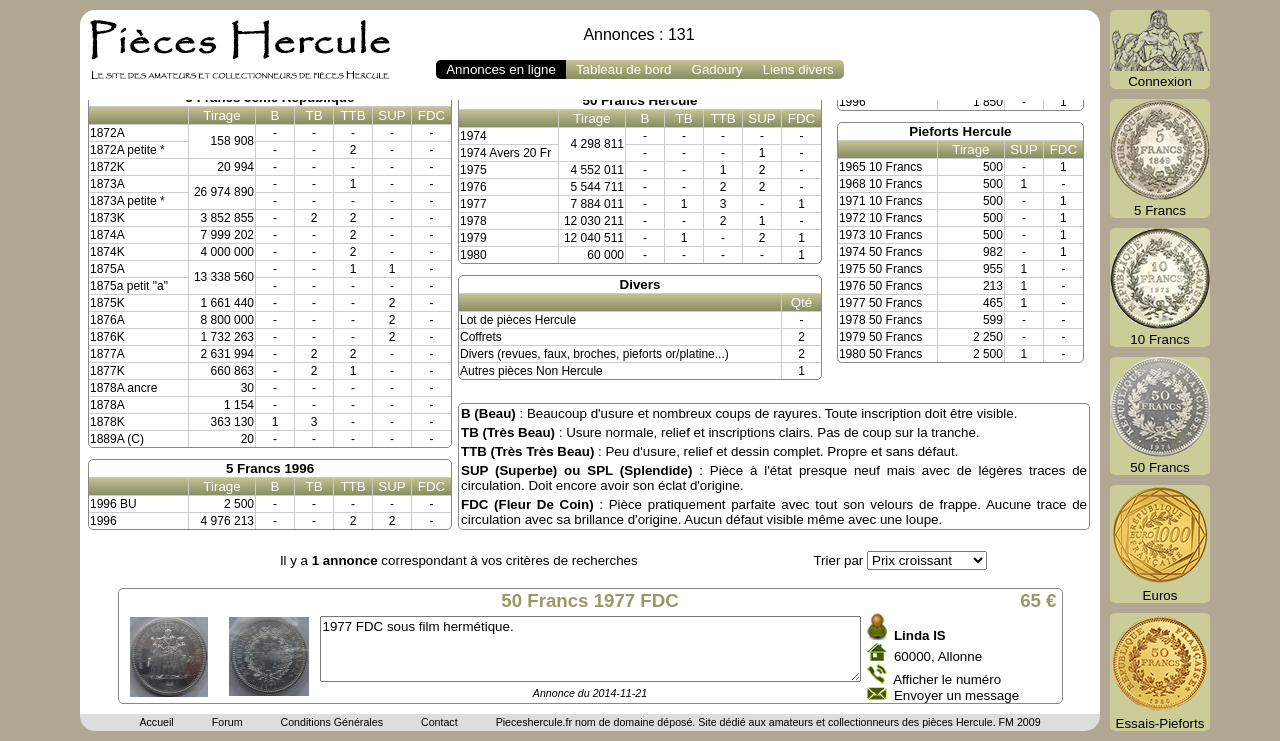 This screenshot has height=741, width=1280. Describe the element at coordinates (107, 405) in the screenshot. I see `1878A` at that location.